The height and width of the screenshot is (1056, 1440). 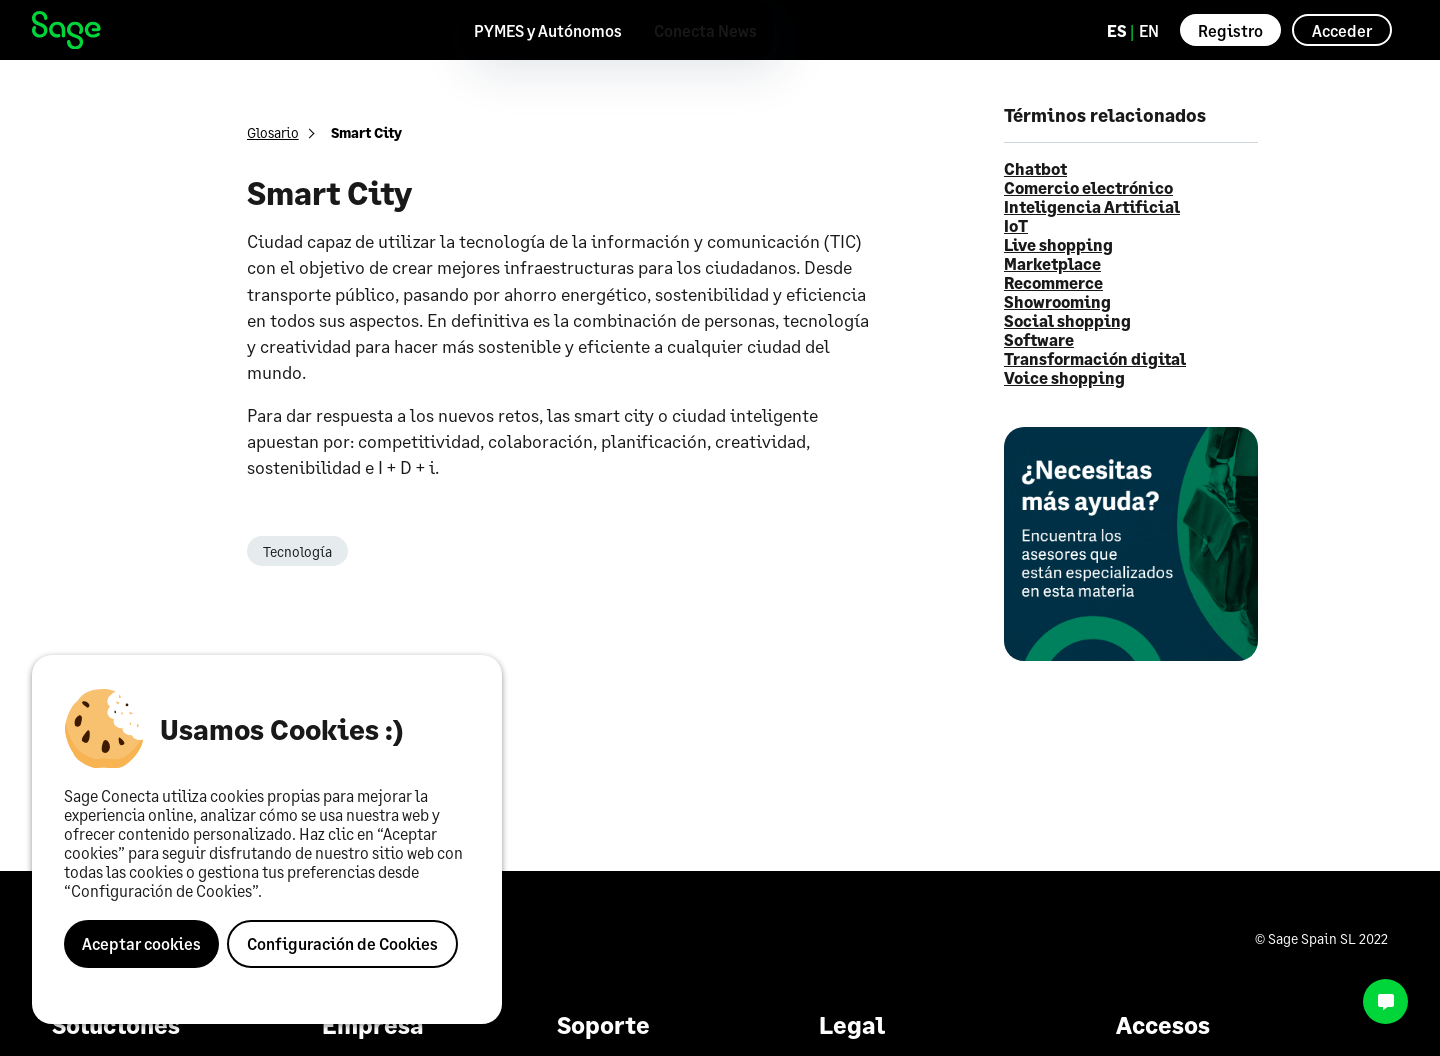 What do you see at coordinates (1058, 244) in the screenshot?
I see `Live shopping` at bounding box center [1058, 244].